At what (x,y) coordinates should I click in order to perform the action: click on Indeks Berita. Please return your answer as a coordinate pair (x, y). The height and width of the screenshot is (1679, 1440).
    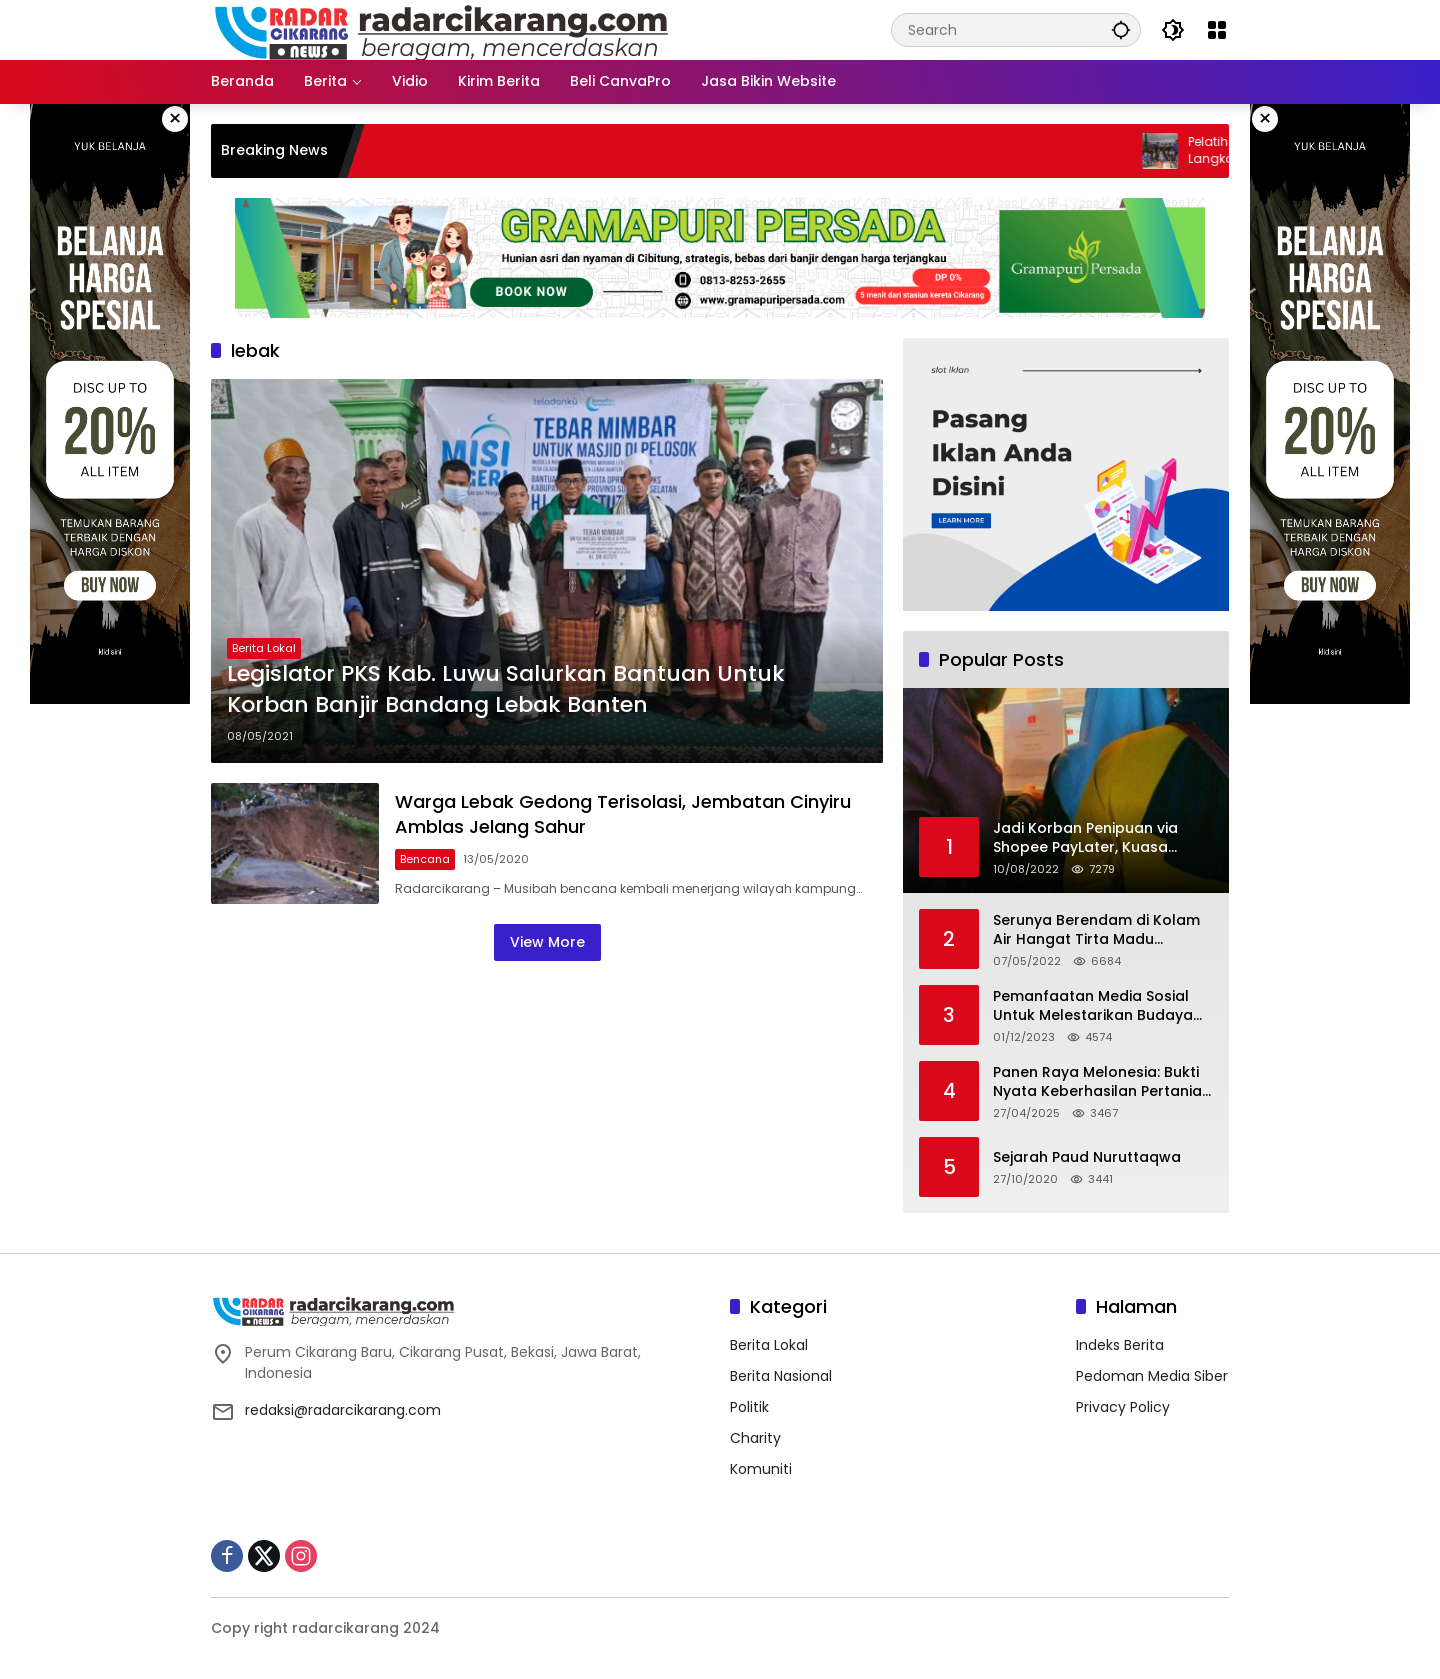
    Looking at the image, I should click on (1120, 1345).